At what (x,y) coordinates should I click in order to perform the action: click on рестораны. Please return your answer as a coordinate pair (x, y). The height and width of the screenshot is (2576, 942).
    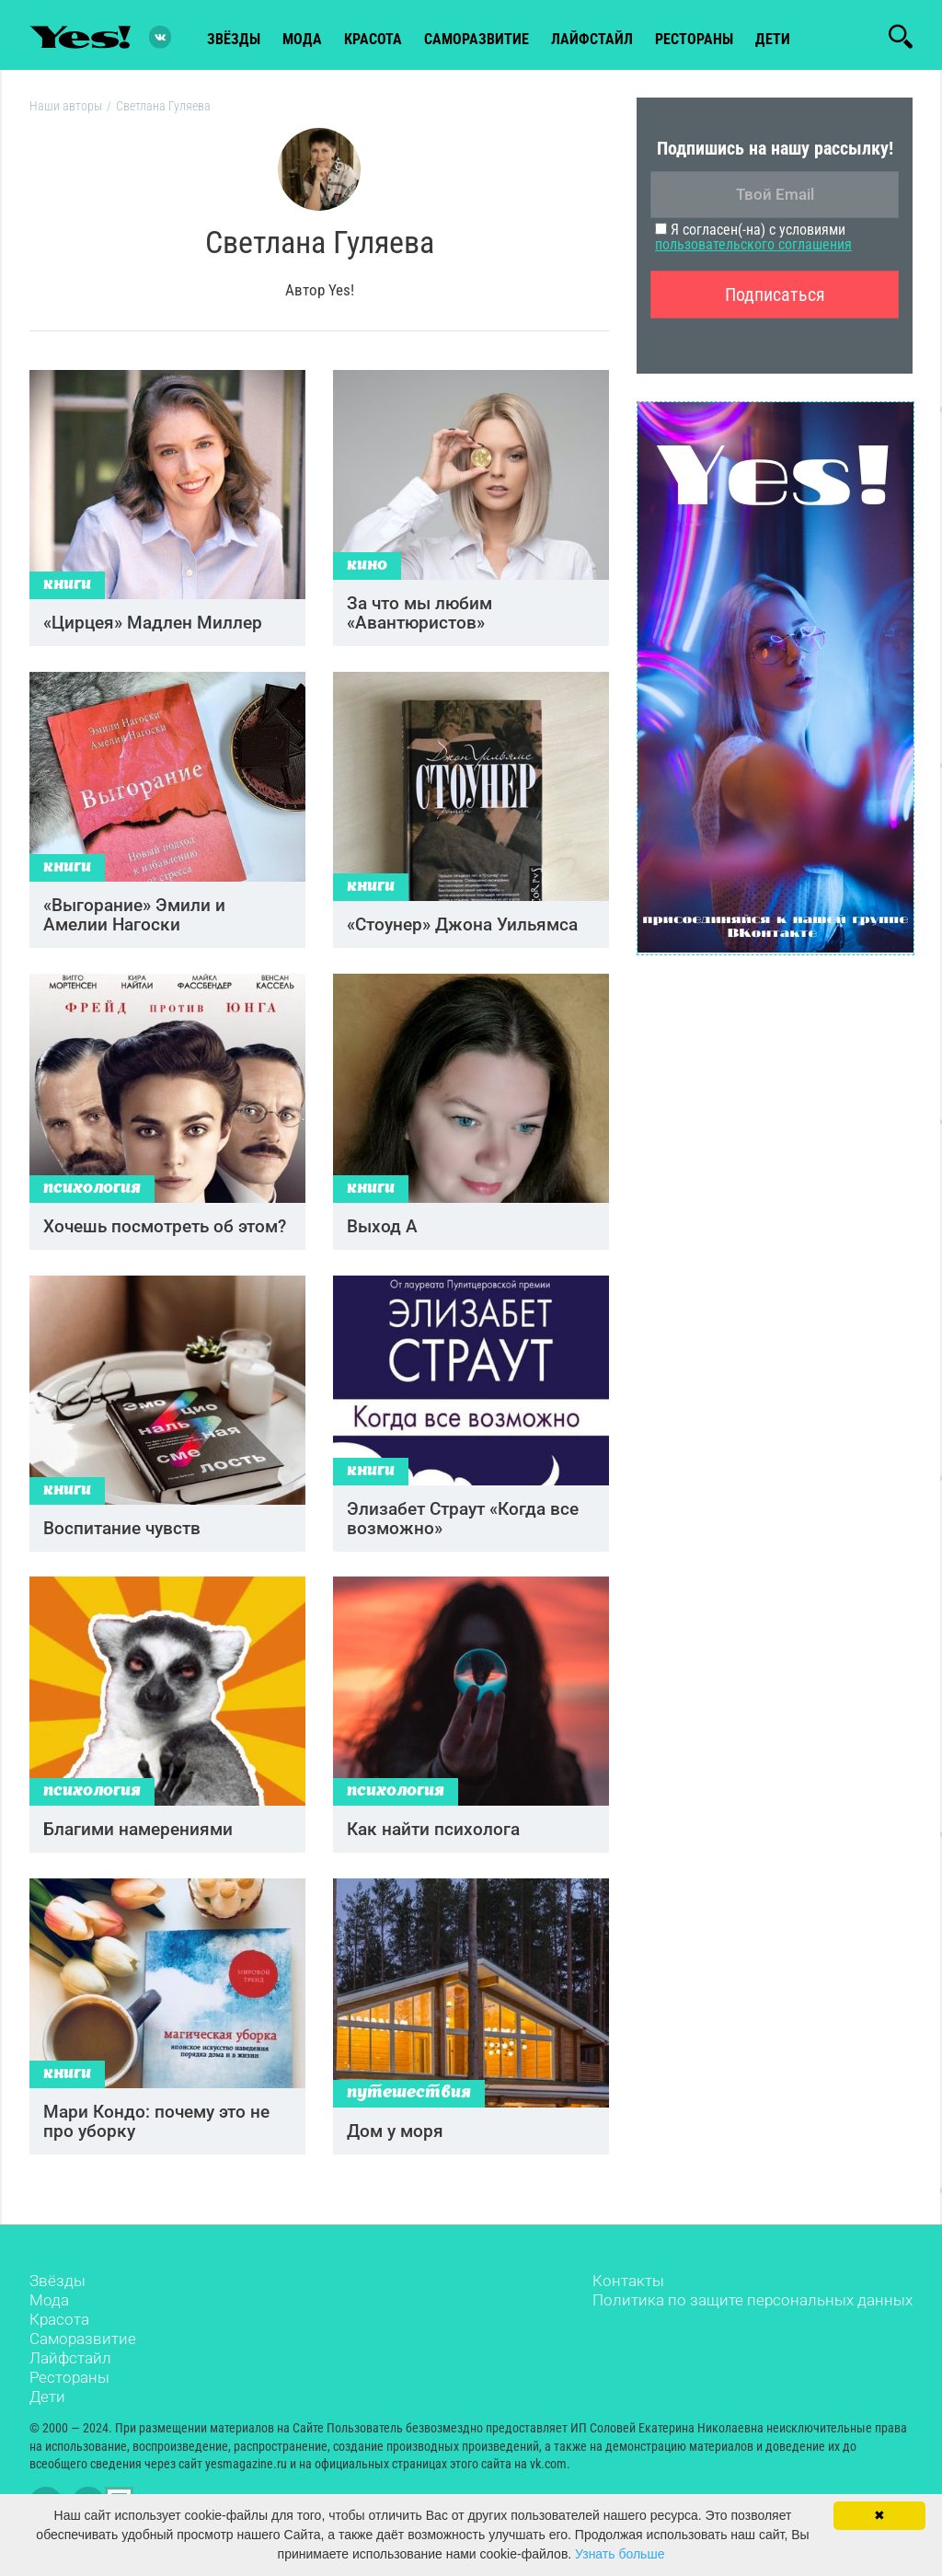
    Looking at the image, I should click on (694, 38).